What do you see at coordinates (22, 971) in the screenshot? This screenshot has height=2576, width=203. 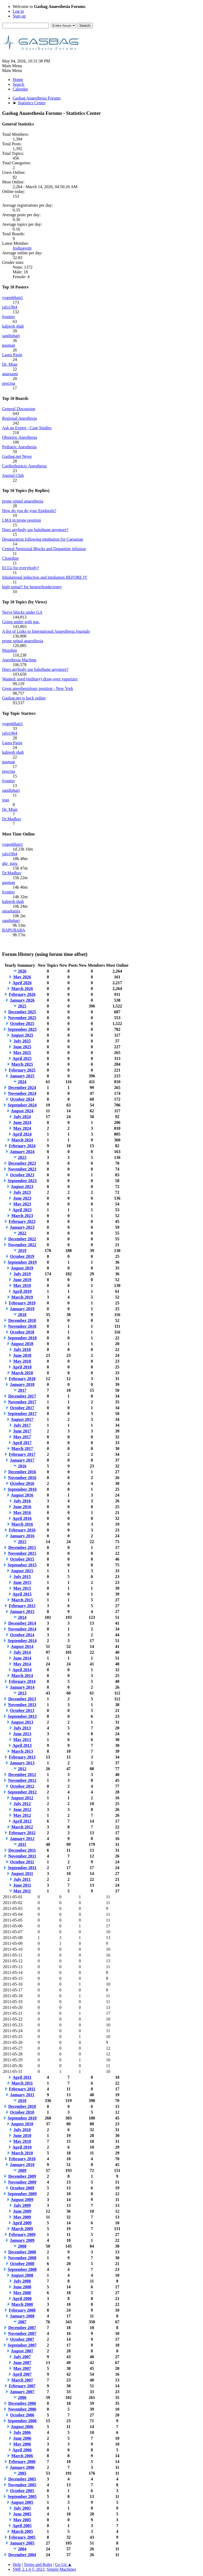 I see `2026` at bounding box center [22, 971].